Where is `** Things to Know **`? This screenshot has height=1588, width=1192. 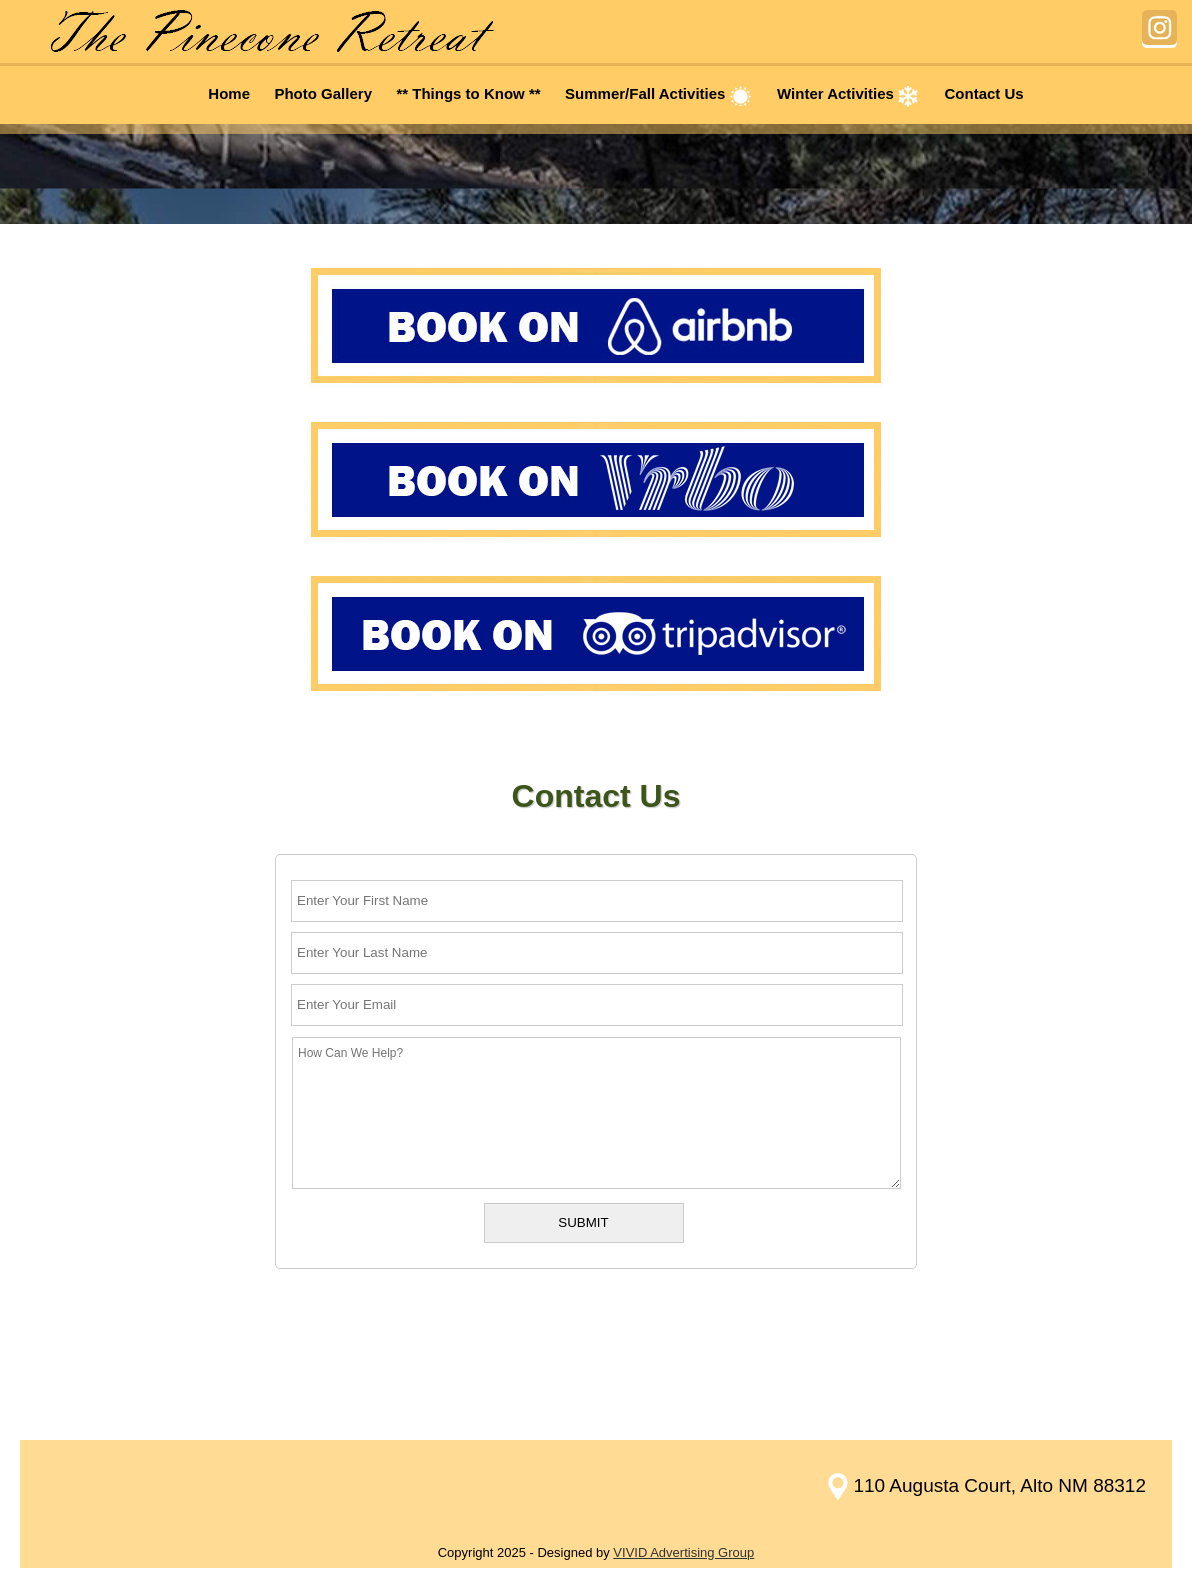 ** Things to Know ** is located at coordinates (468, 93).